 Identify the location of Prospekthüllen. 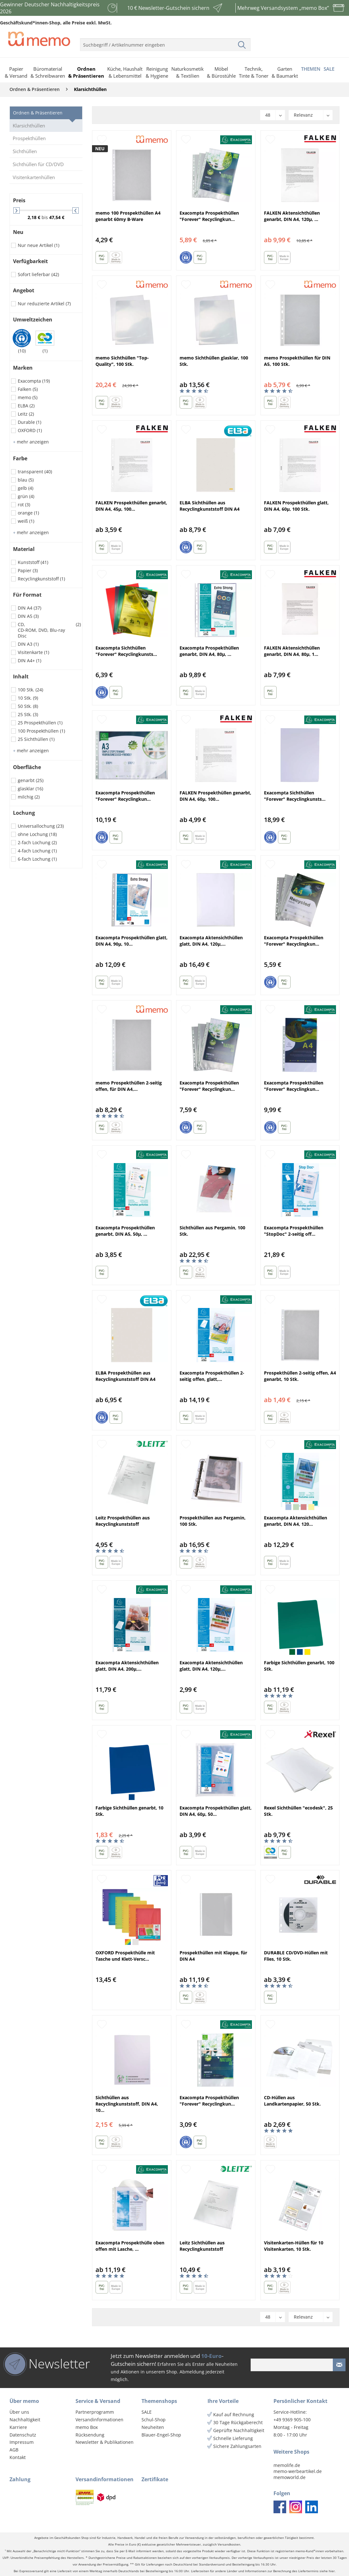
(29, 138).